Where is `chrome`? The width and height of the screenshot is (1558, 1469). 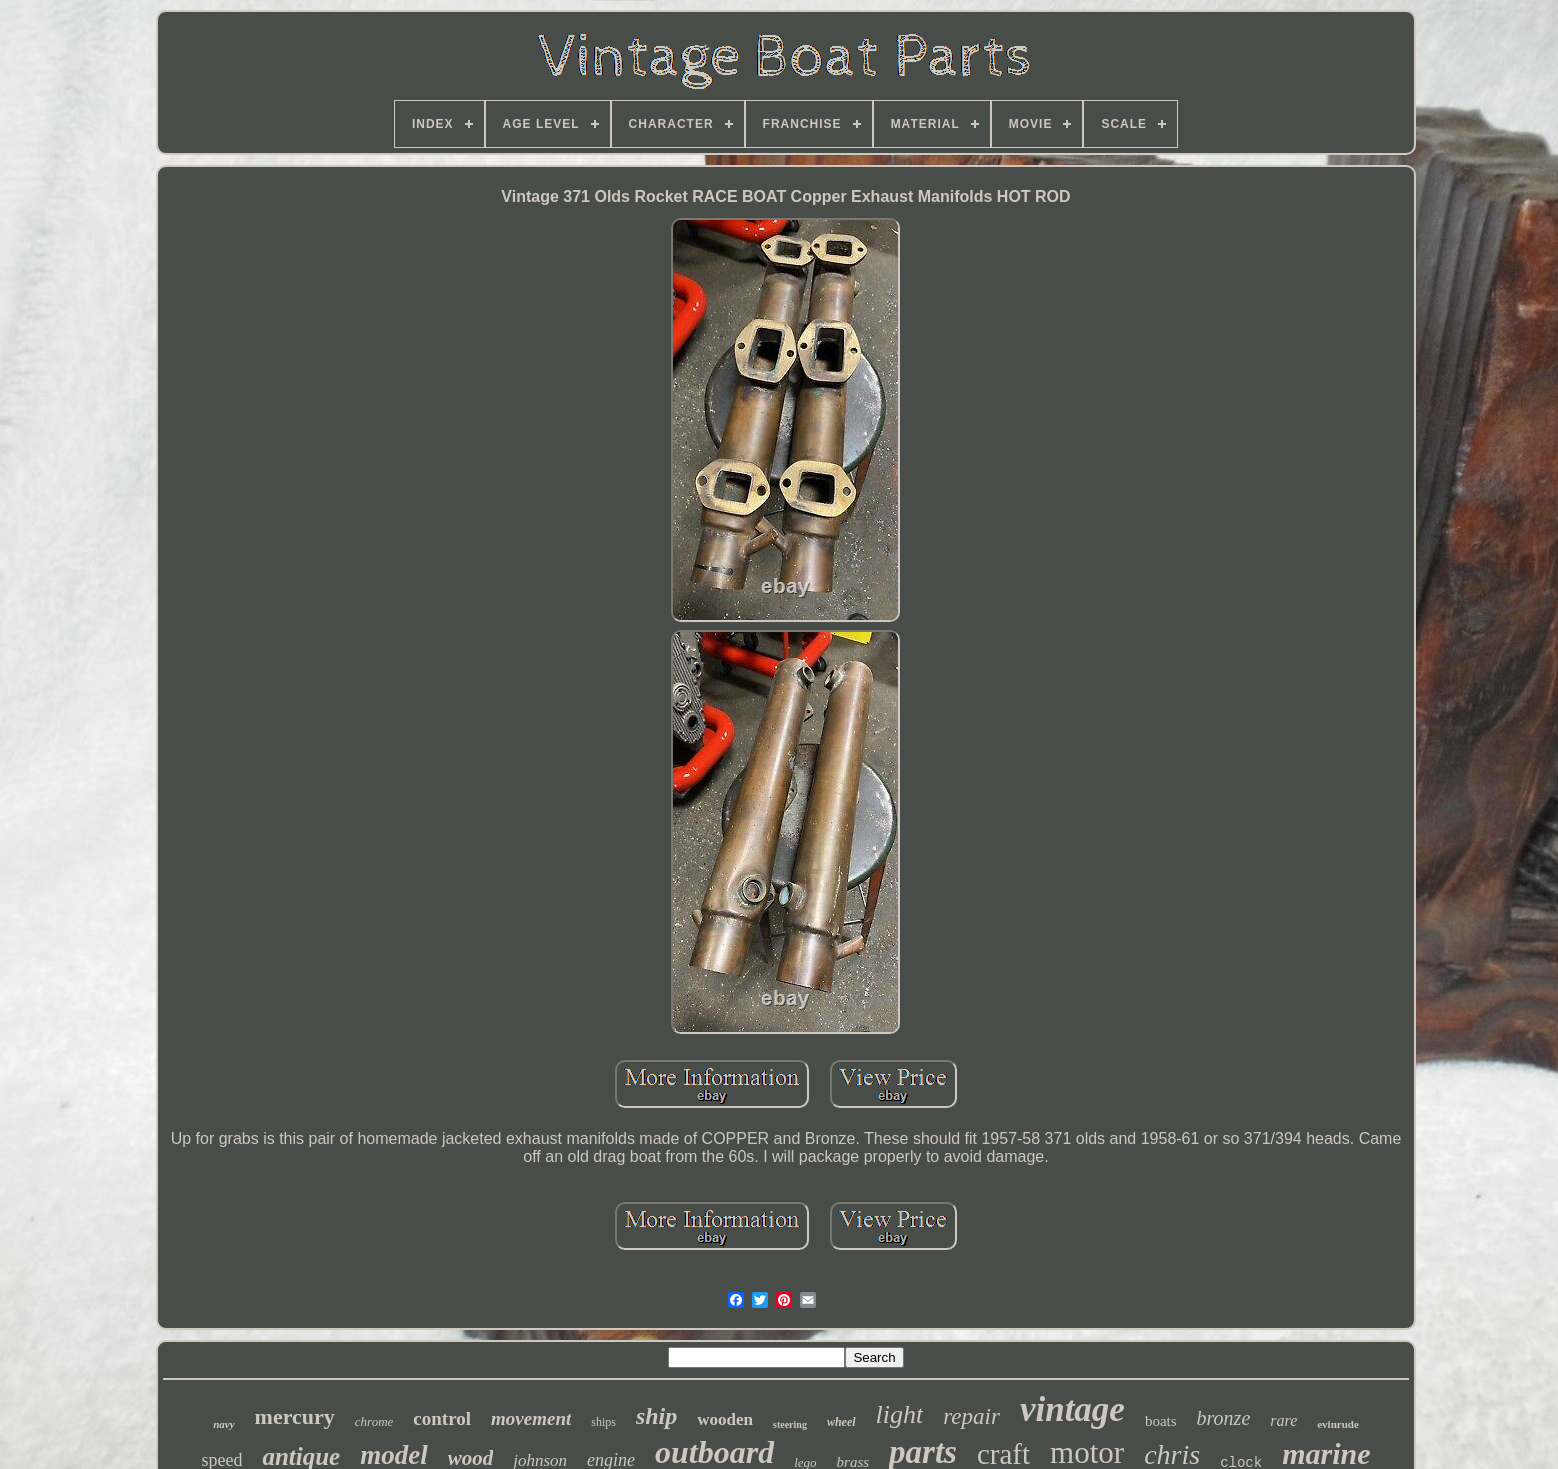
chrome is located at coordinates (374, 1421).